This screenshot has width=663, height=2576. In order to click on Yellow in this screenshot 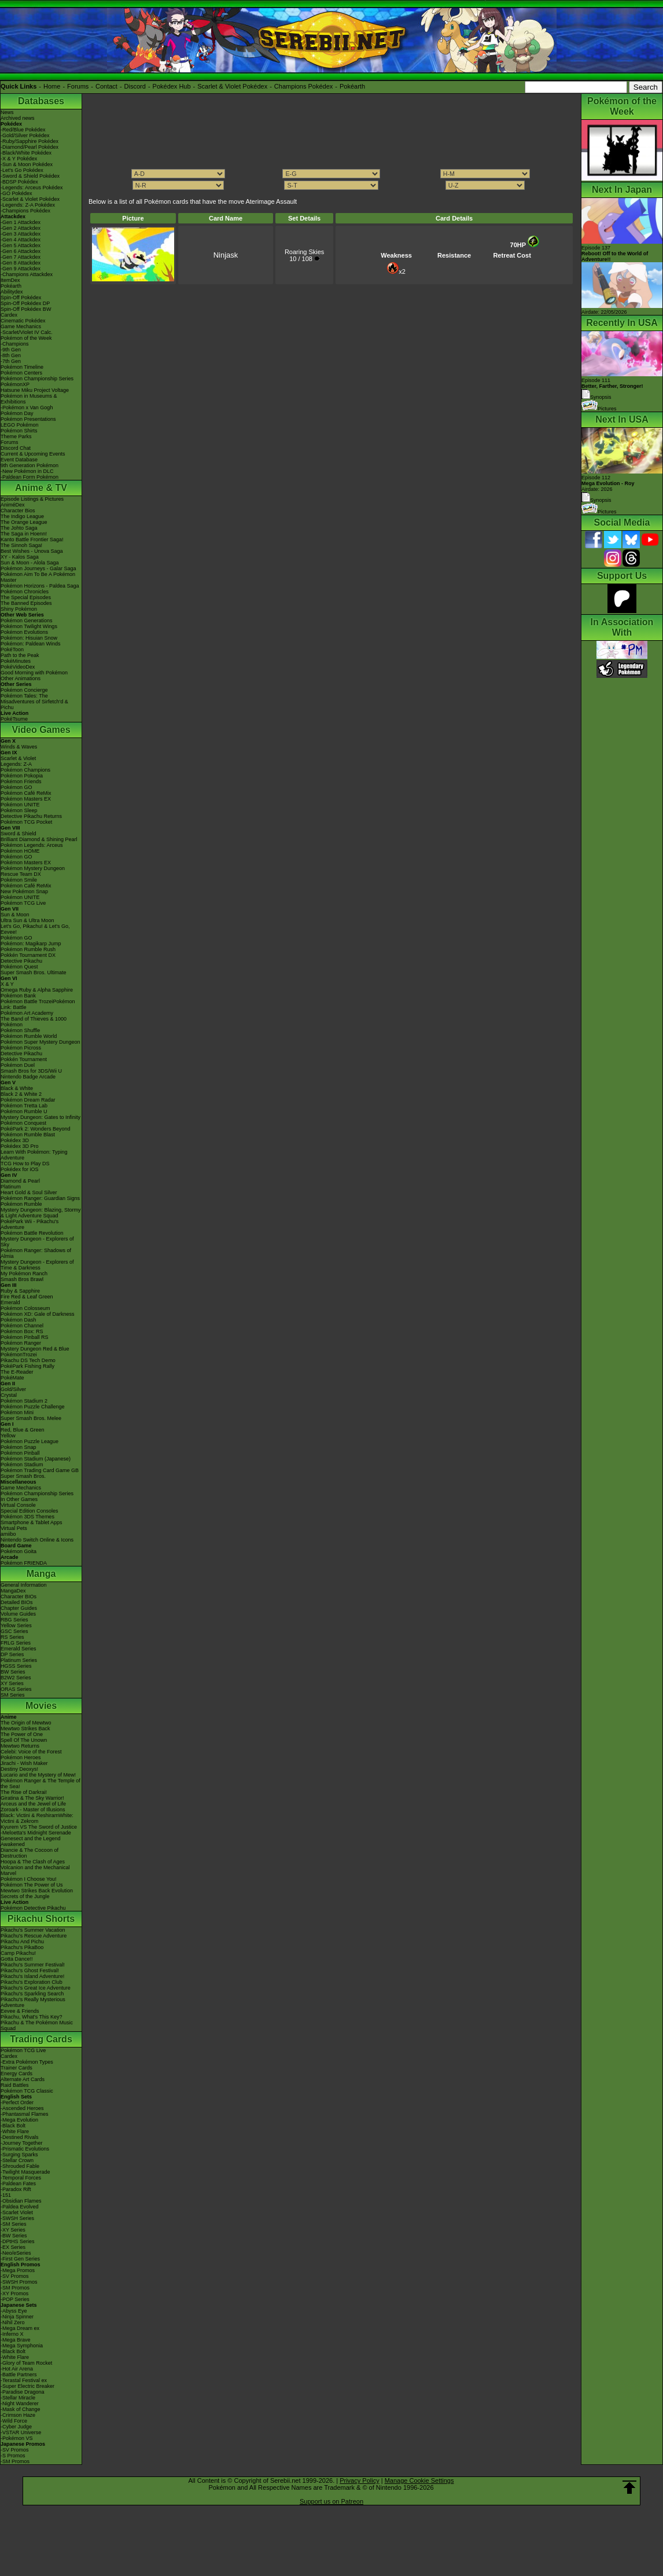, I will do `click(8, 1436)`.